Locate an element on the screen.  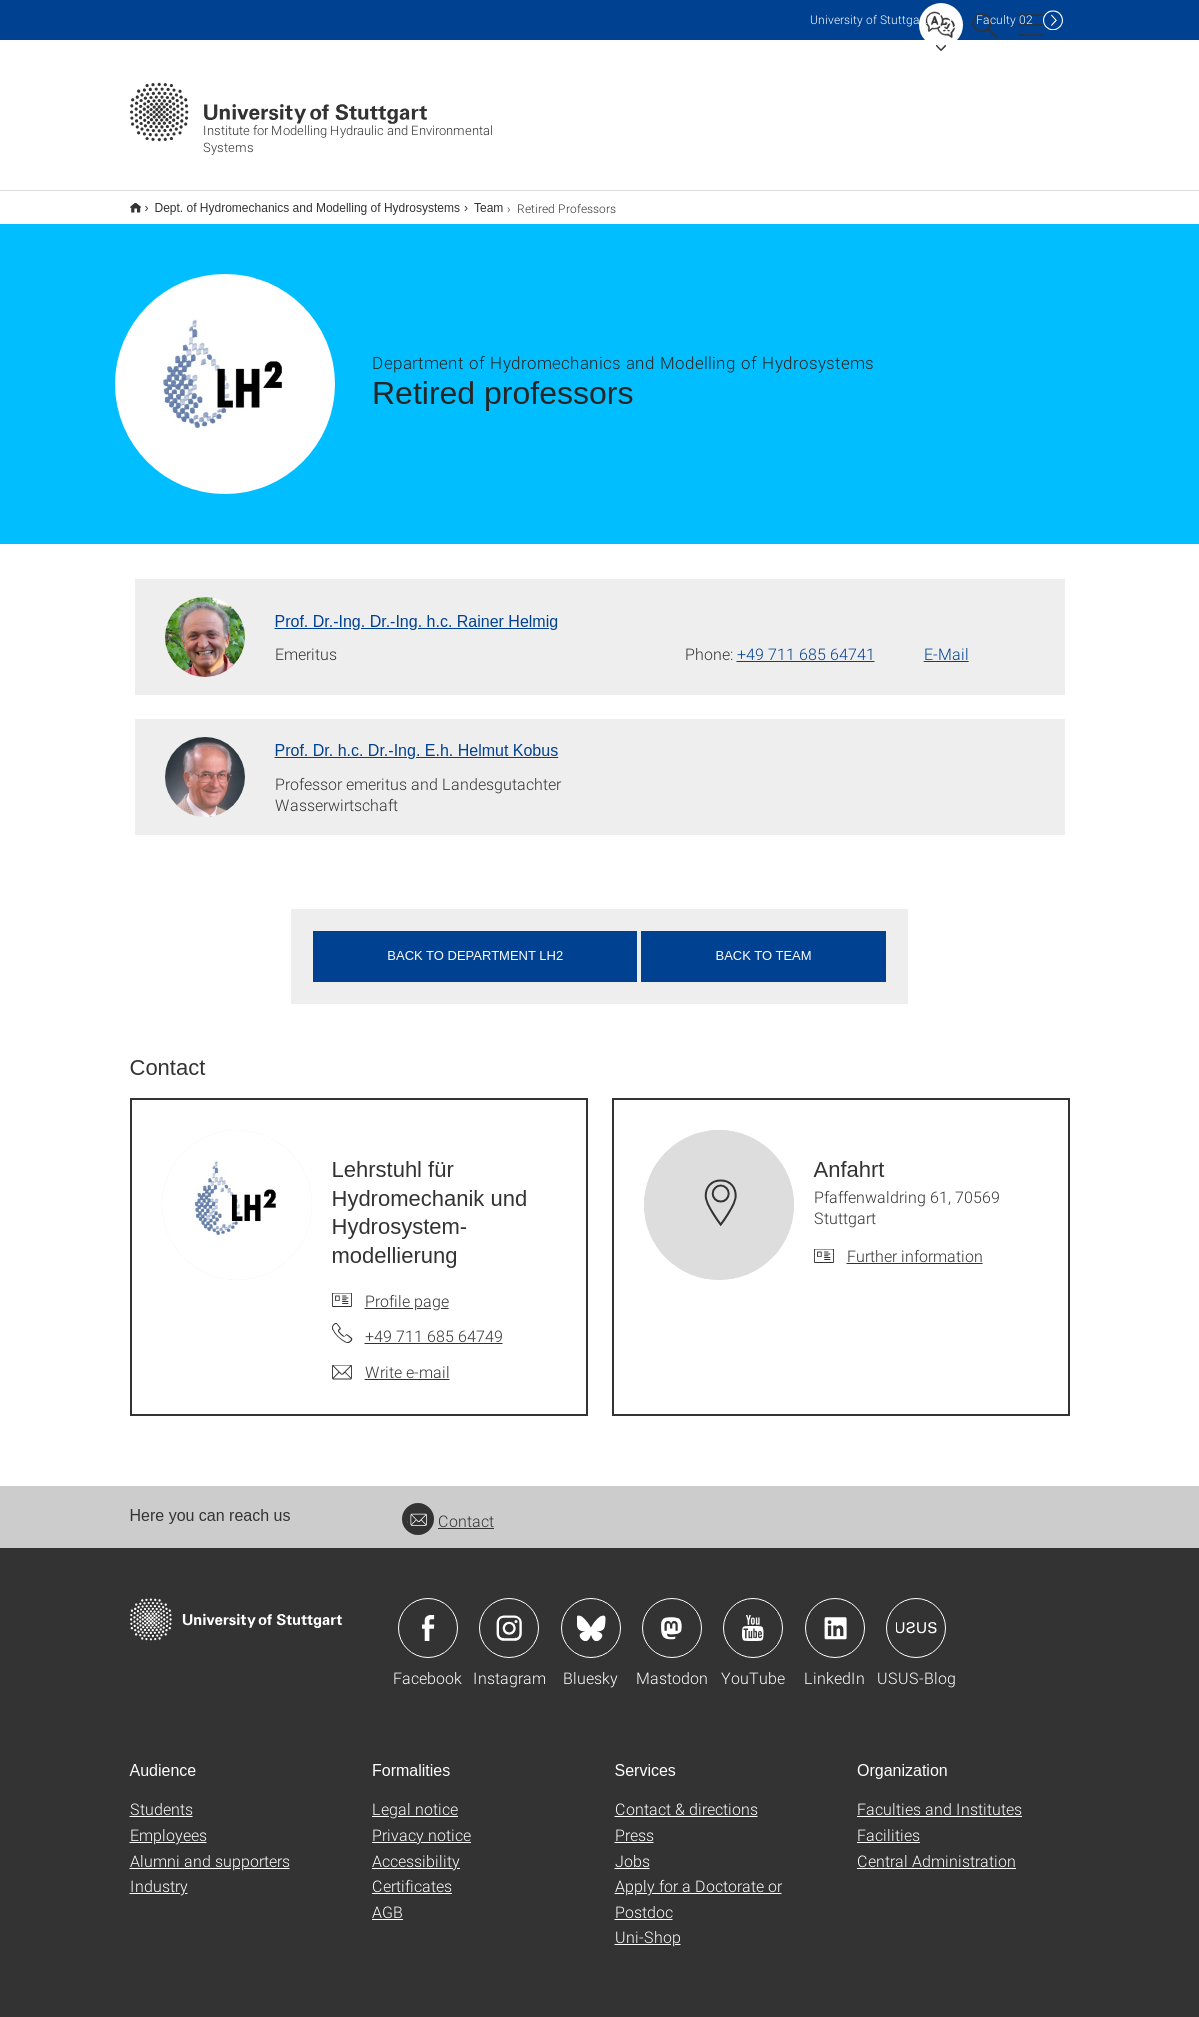
Icon: LinkedIn is located at coordinates (835, 1615).